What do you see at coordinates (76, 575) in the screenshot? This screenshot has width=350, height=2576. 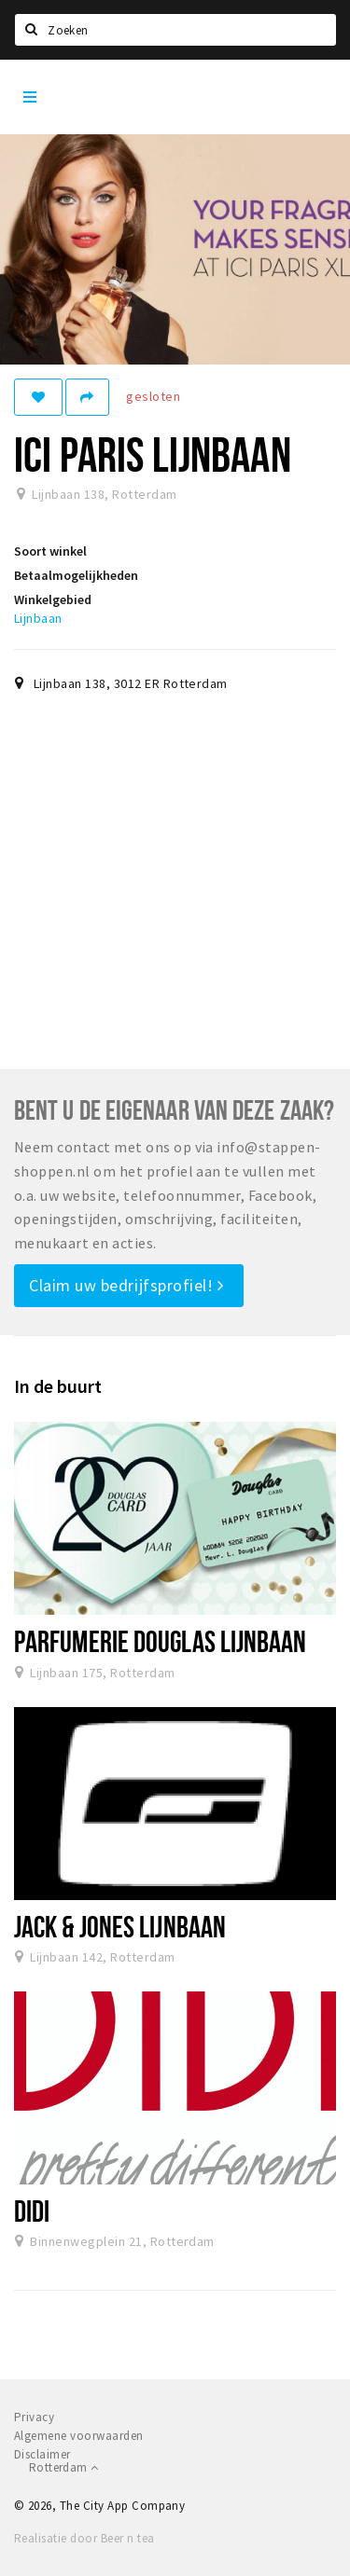 I see `Betaalmogelijkheden` at bounding box center [76, 575].